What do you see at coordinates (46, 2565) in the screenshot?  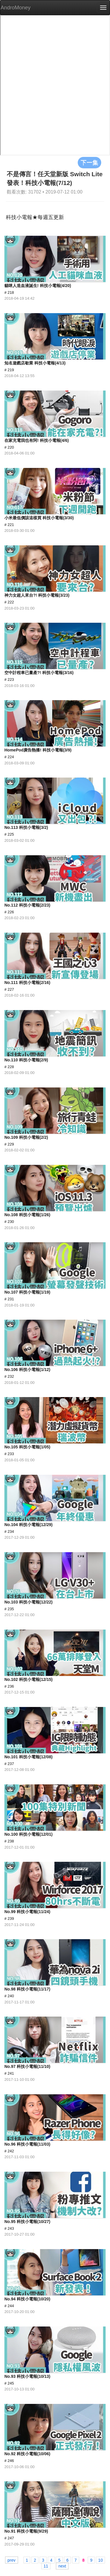 I see `11` at bounding box center [46, 2565].